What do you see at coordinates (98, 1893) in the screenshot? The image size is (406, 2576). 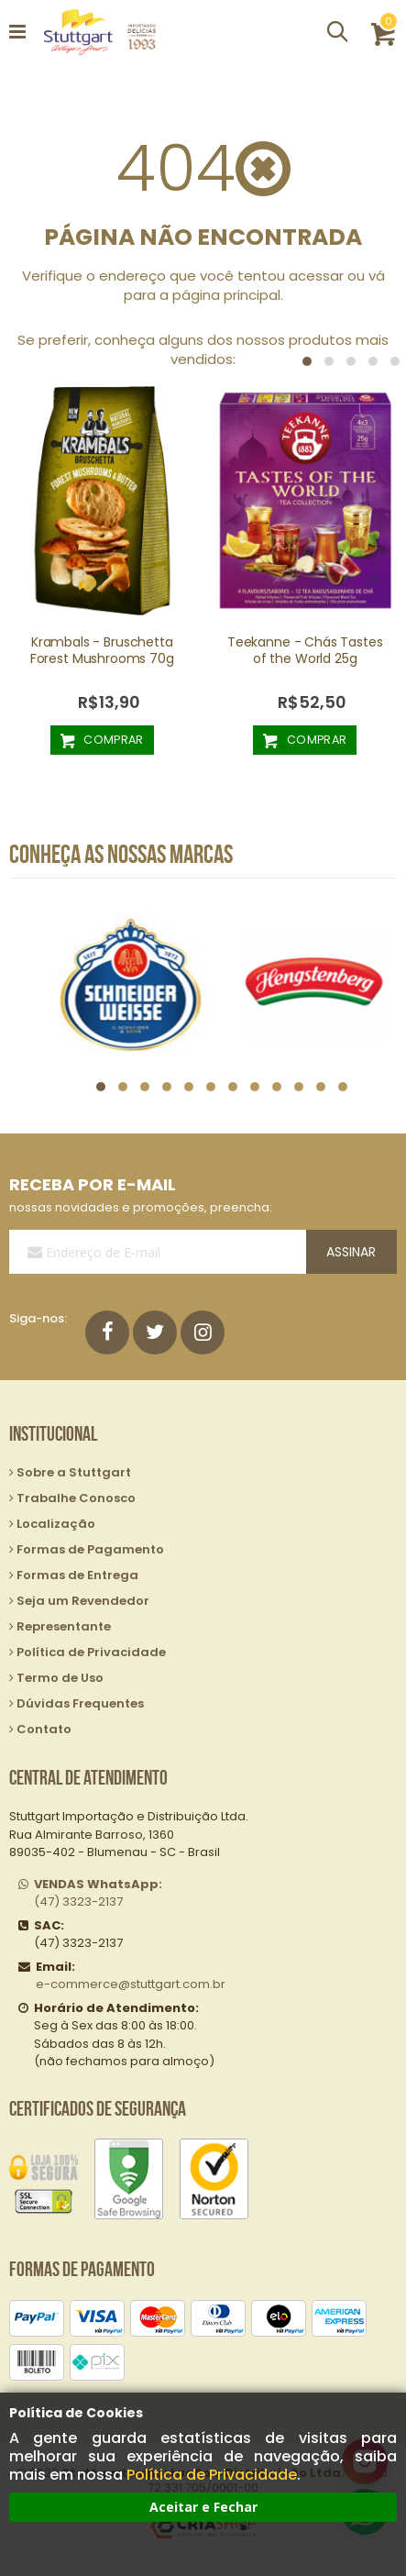 I see `(47) 3323-2137` at bounding box center [98, 1893].